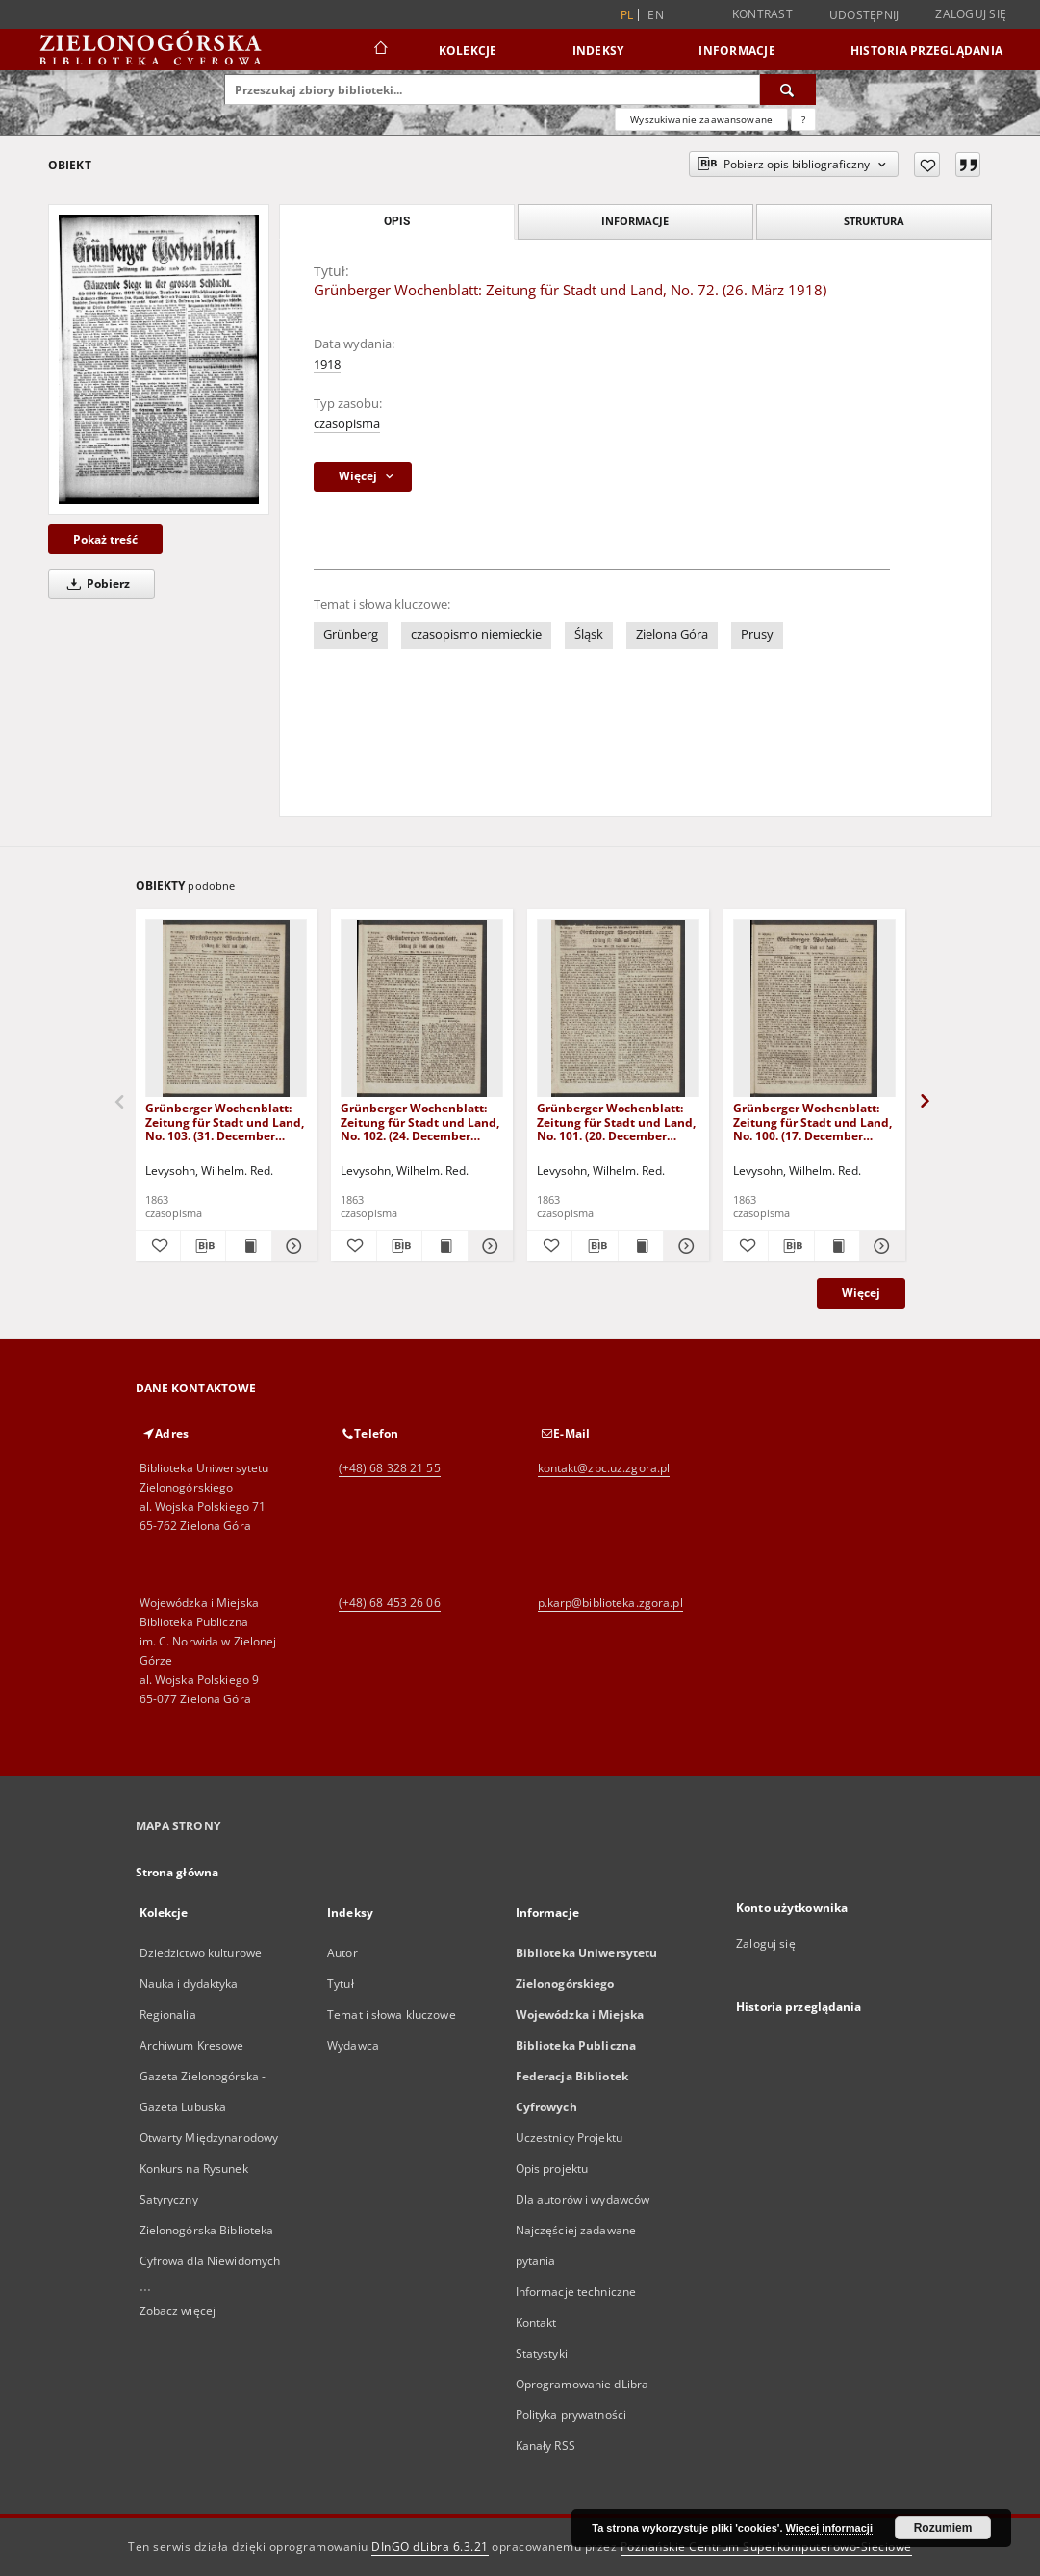 This screenshot has width=1040, height=2576. I want to click on Informacje [tab], so click(635, 221).